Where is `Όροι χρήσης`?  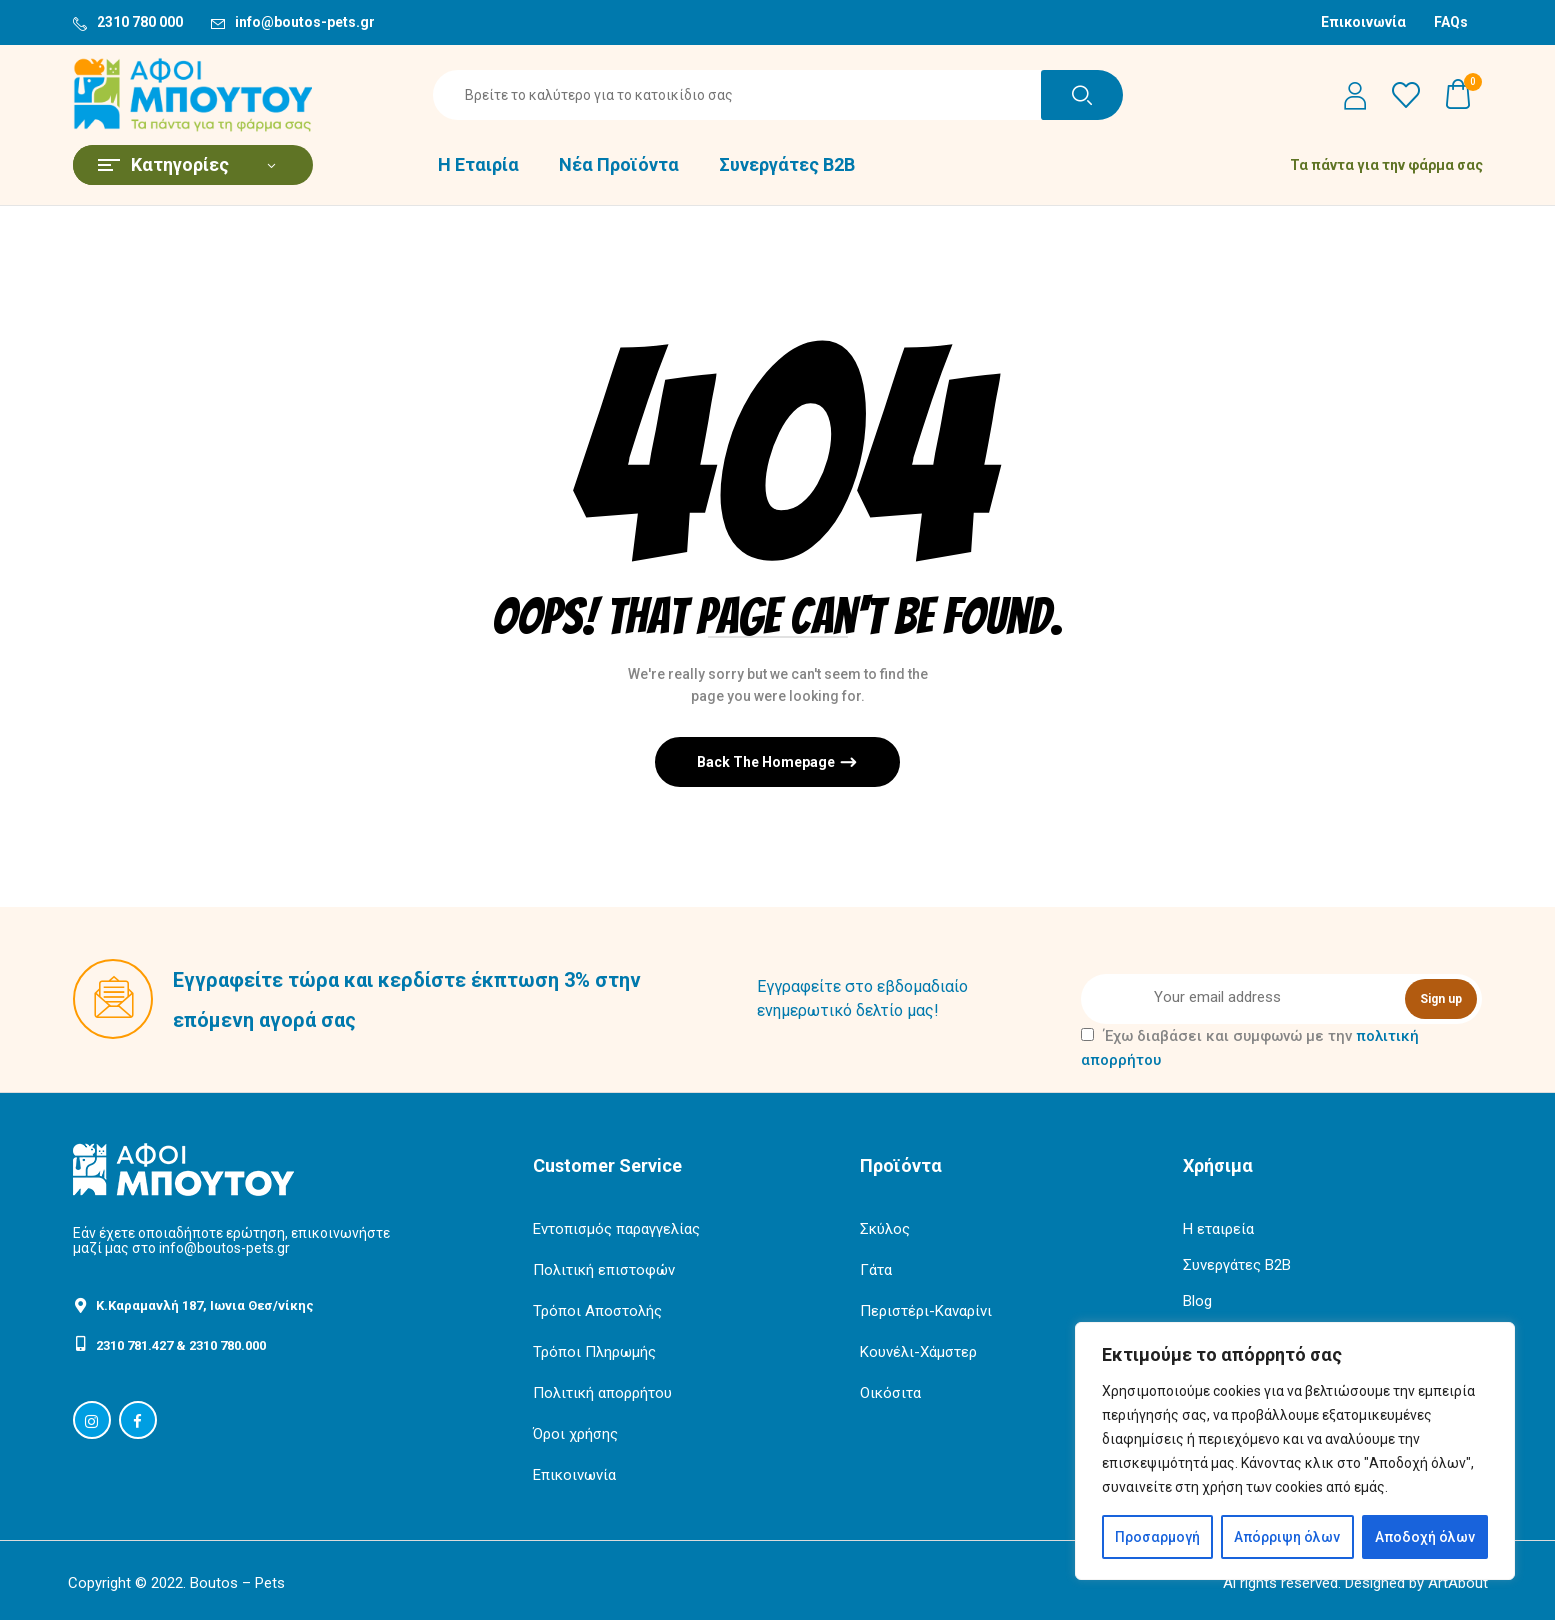
Όροι χρήσης is located at coordinates (575, 1434).